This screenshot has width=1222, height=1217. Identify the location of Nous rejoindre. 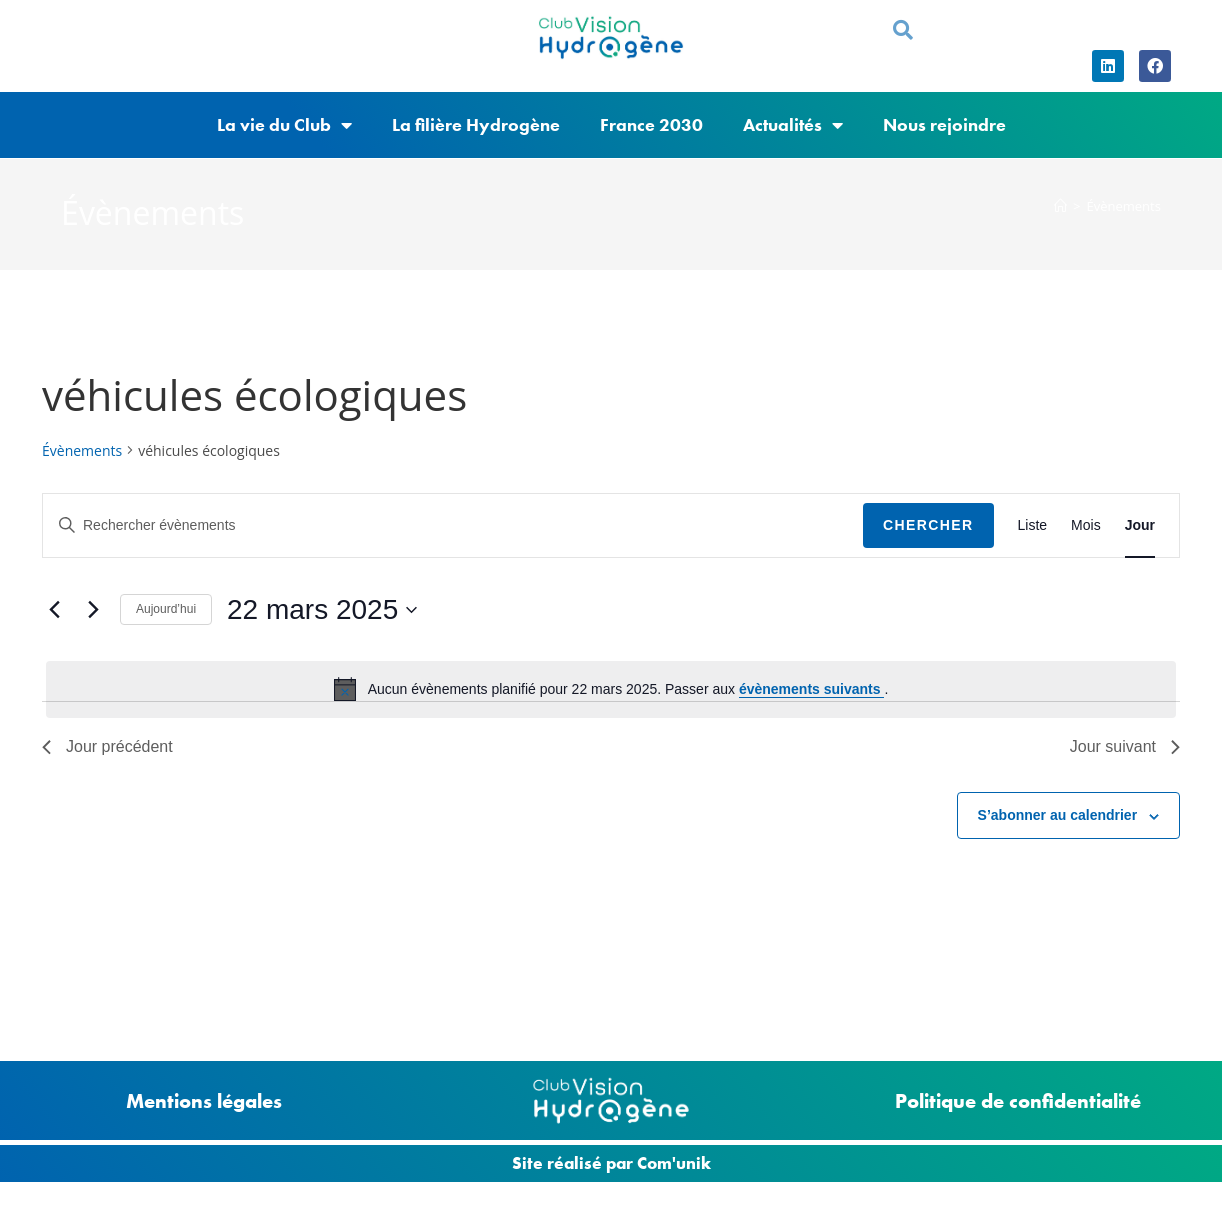
(944, 124).